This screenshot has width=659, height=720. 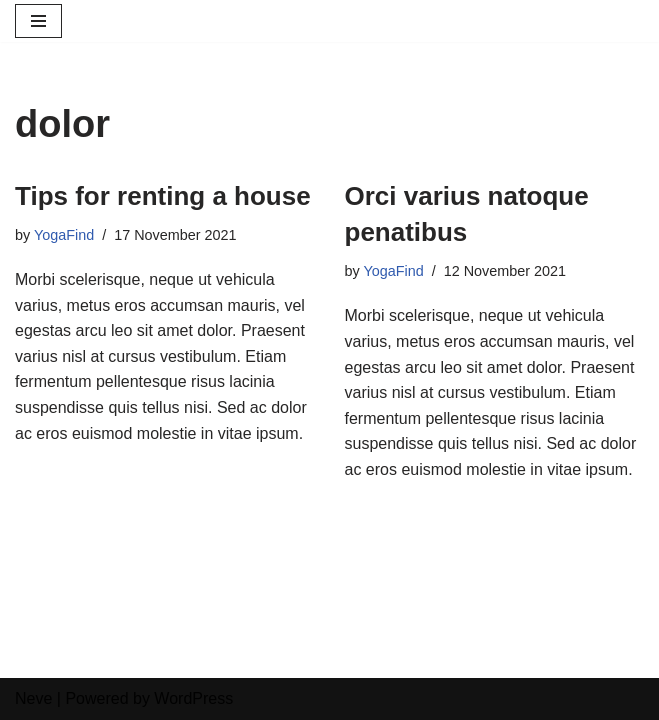 What do you see at coordinates (33, 698) in the screenshot?
I see `Neve` at bounding box center [33, 698].